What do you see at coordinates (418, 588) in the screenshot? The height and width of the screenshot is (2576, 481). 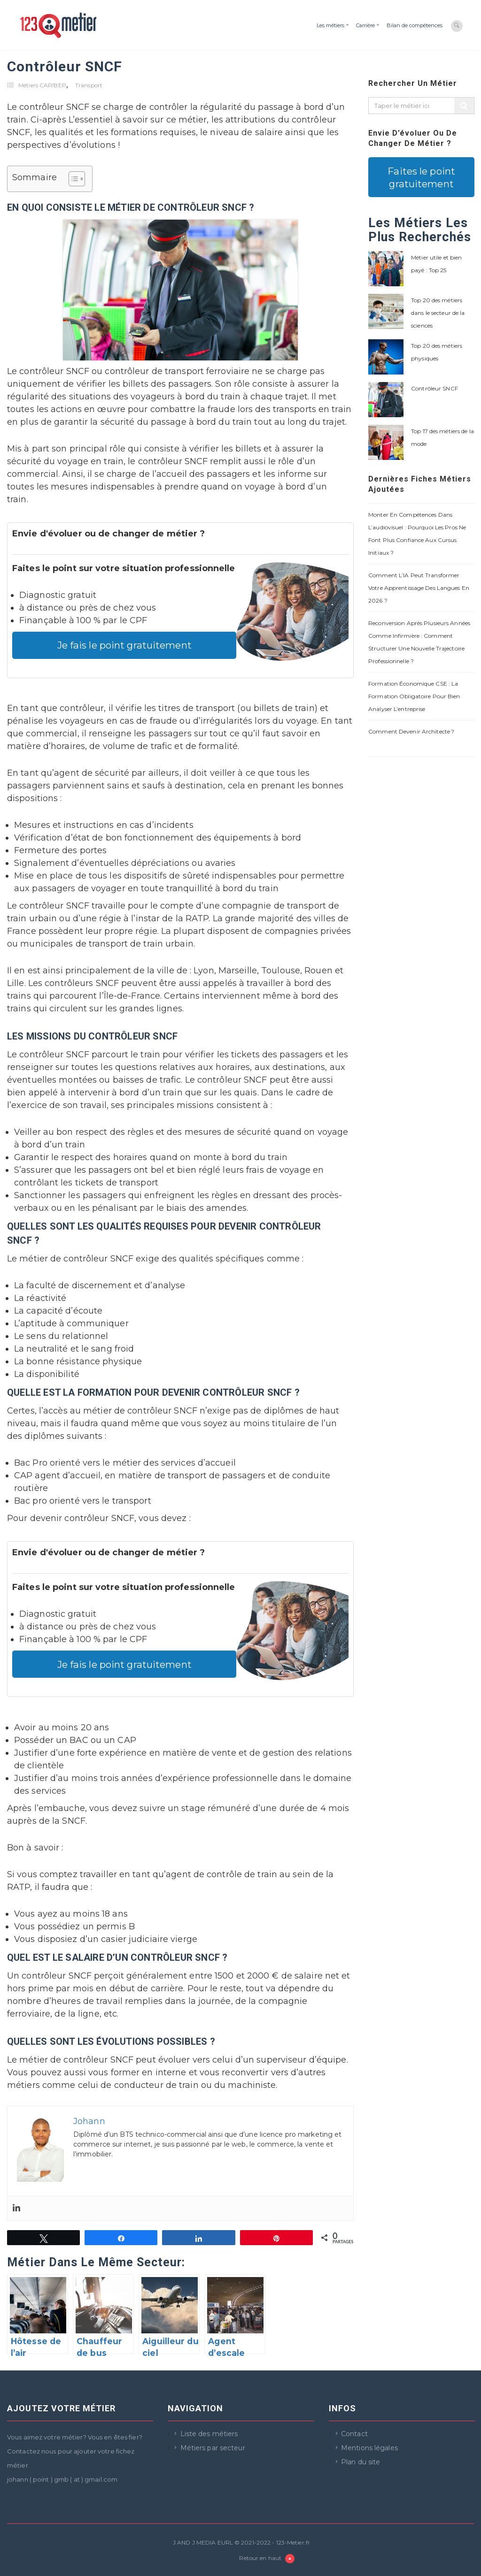 I see `Comment l’IA peut transformer votre apprentissage des langues en 2026 ?` at bounding box center [418, 588].